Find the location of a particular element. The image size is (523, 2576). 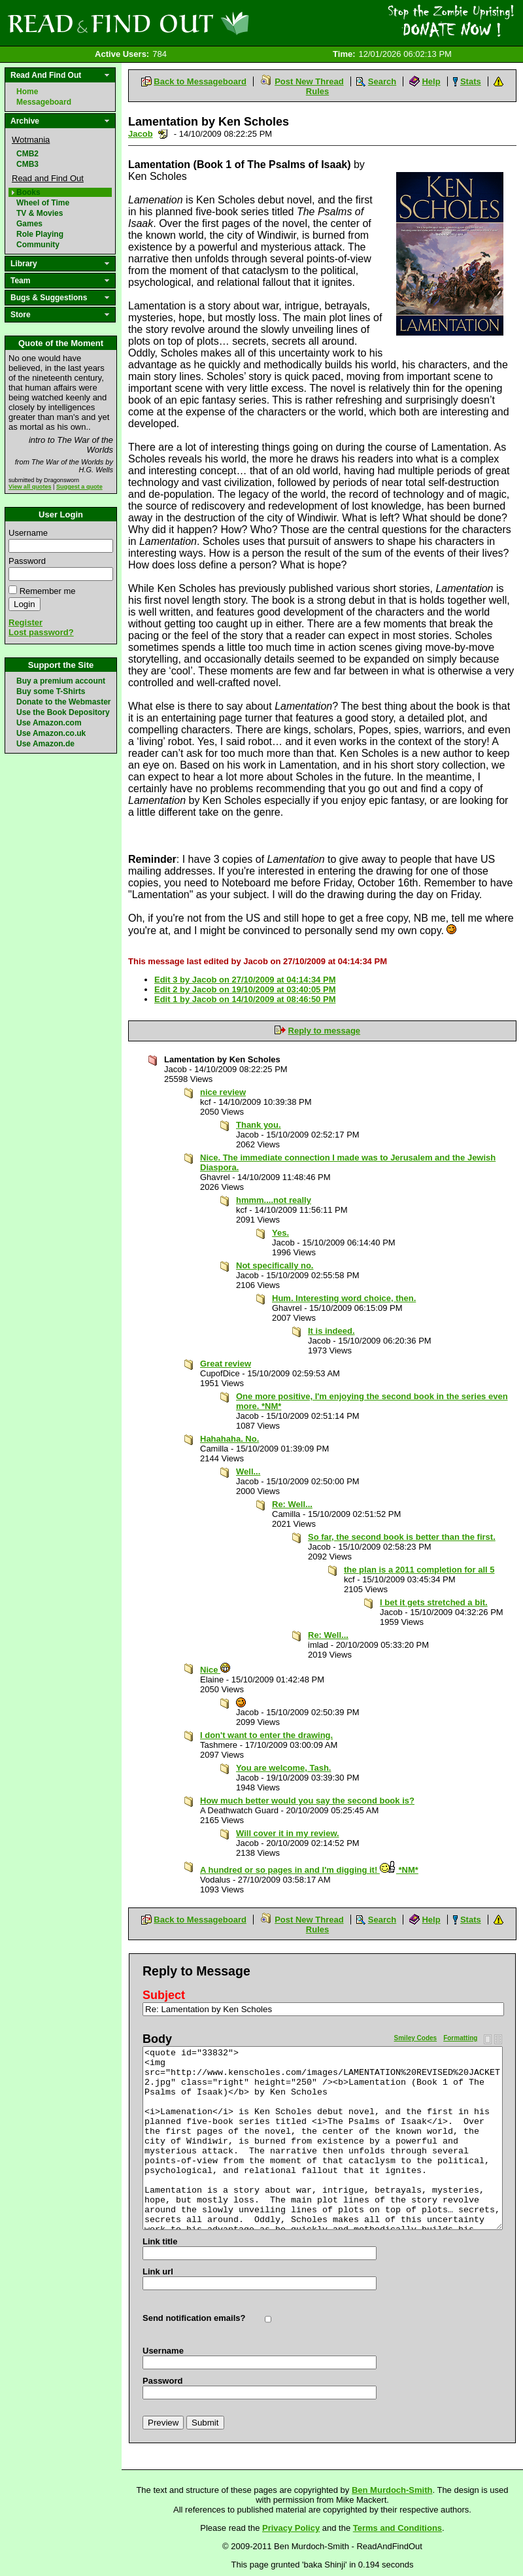

Formatting is located at coordinates (460, 2038).